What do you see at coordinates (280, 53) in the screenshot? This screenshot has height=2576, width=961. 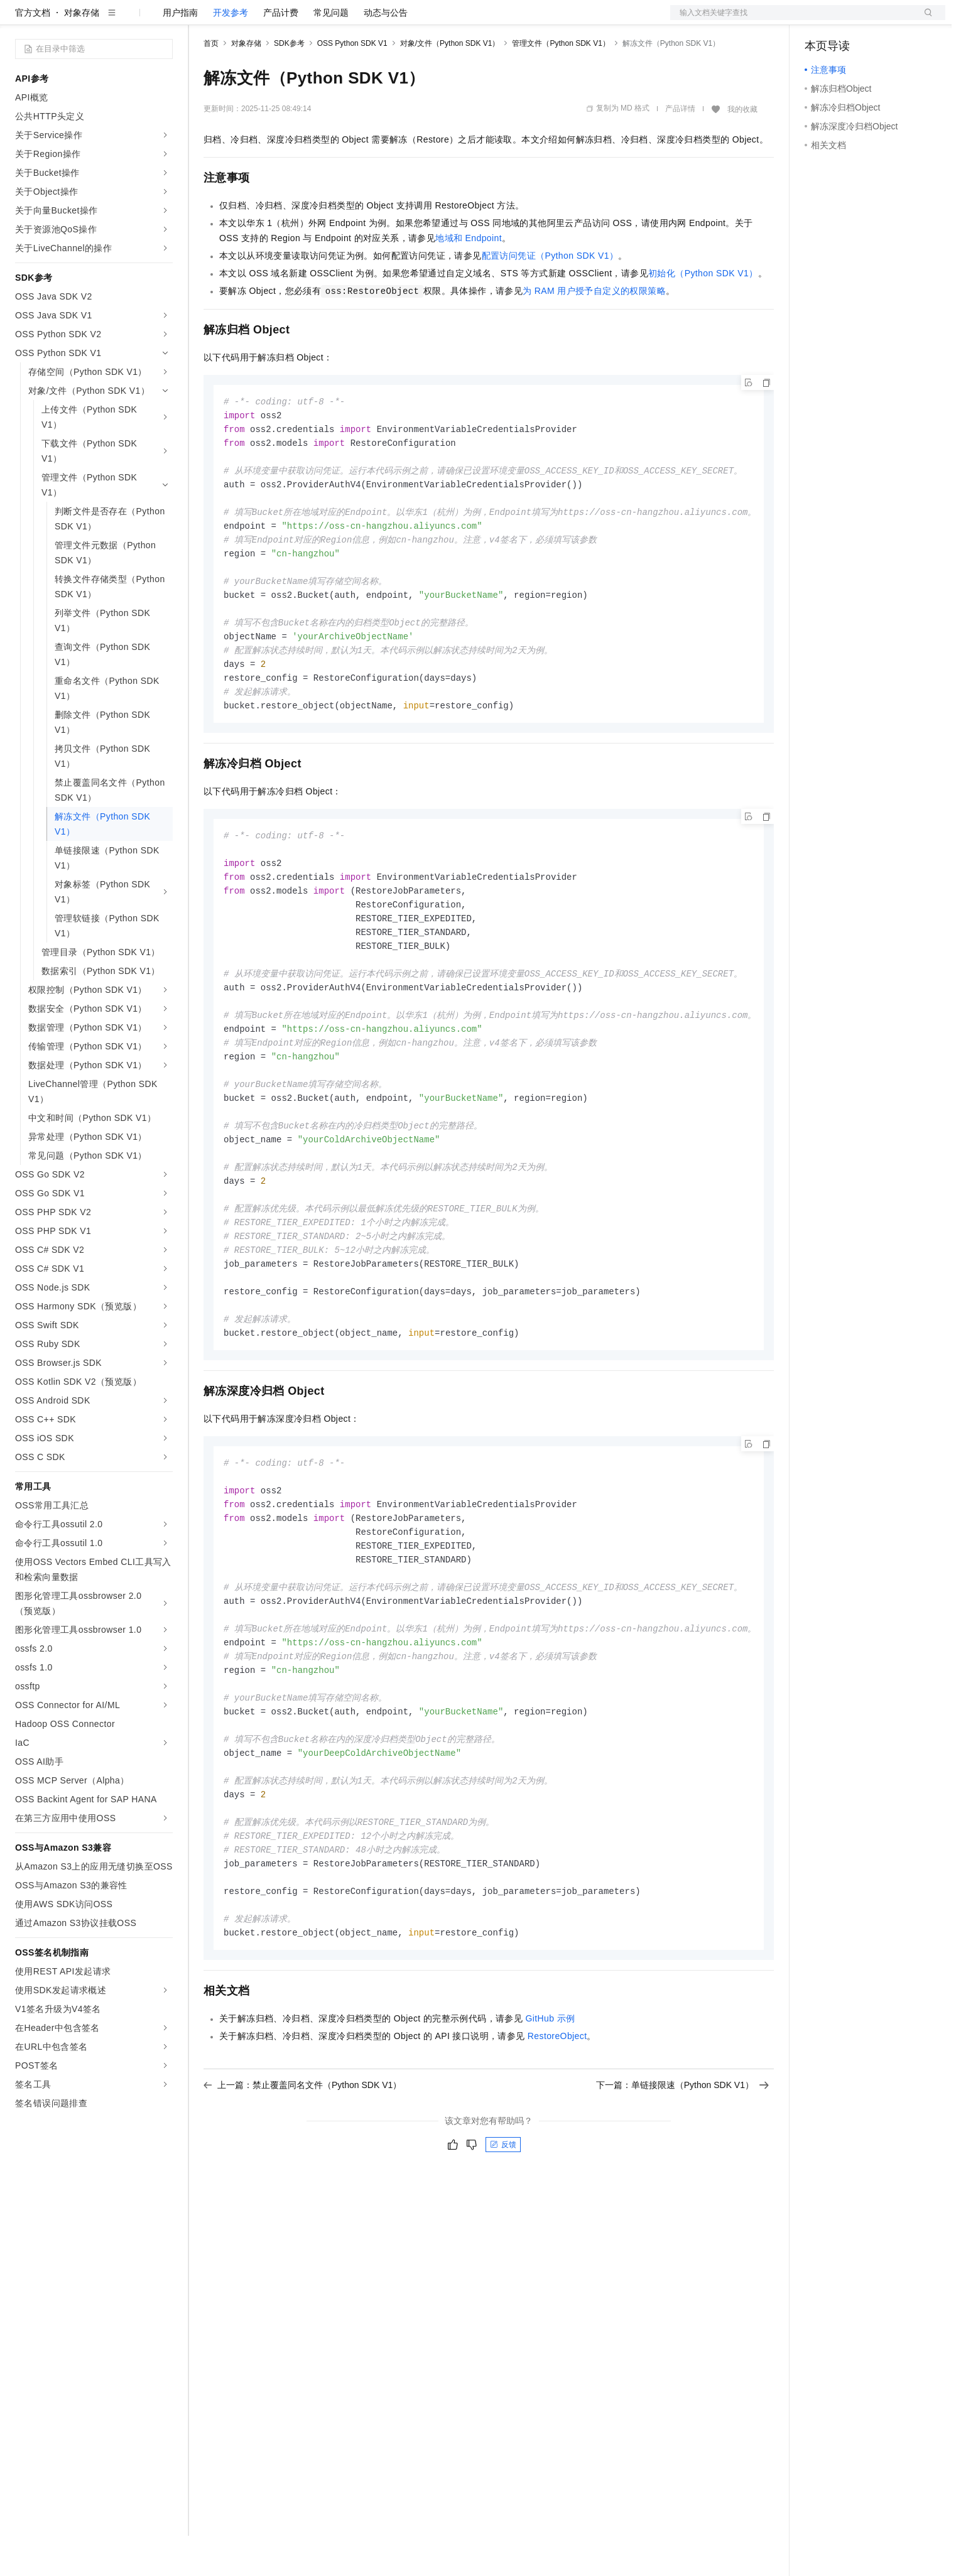 I see `产品计费` at bounding box center [280, 53].